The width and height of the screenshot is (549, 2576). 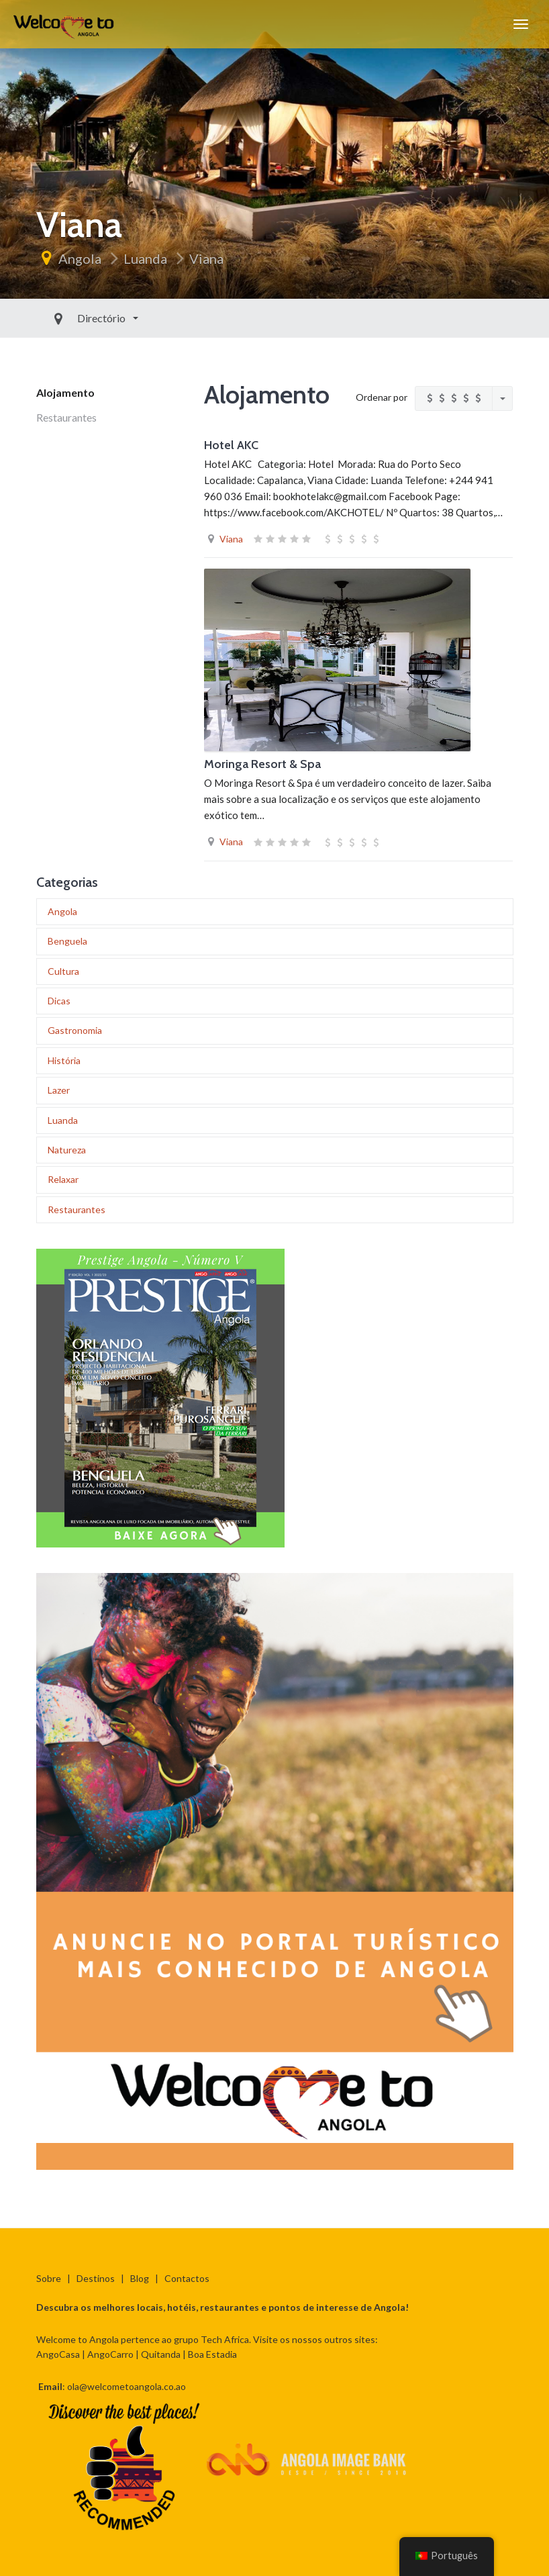 I want to click on Lazer, so click(x=59, y=1090).